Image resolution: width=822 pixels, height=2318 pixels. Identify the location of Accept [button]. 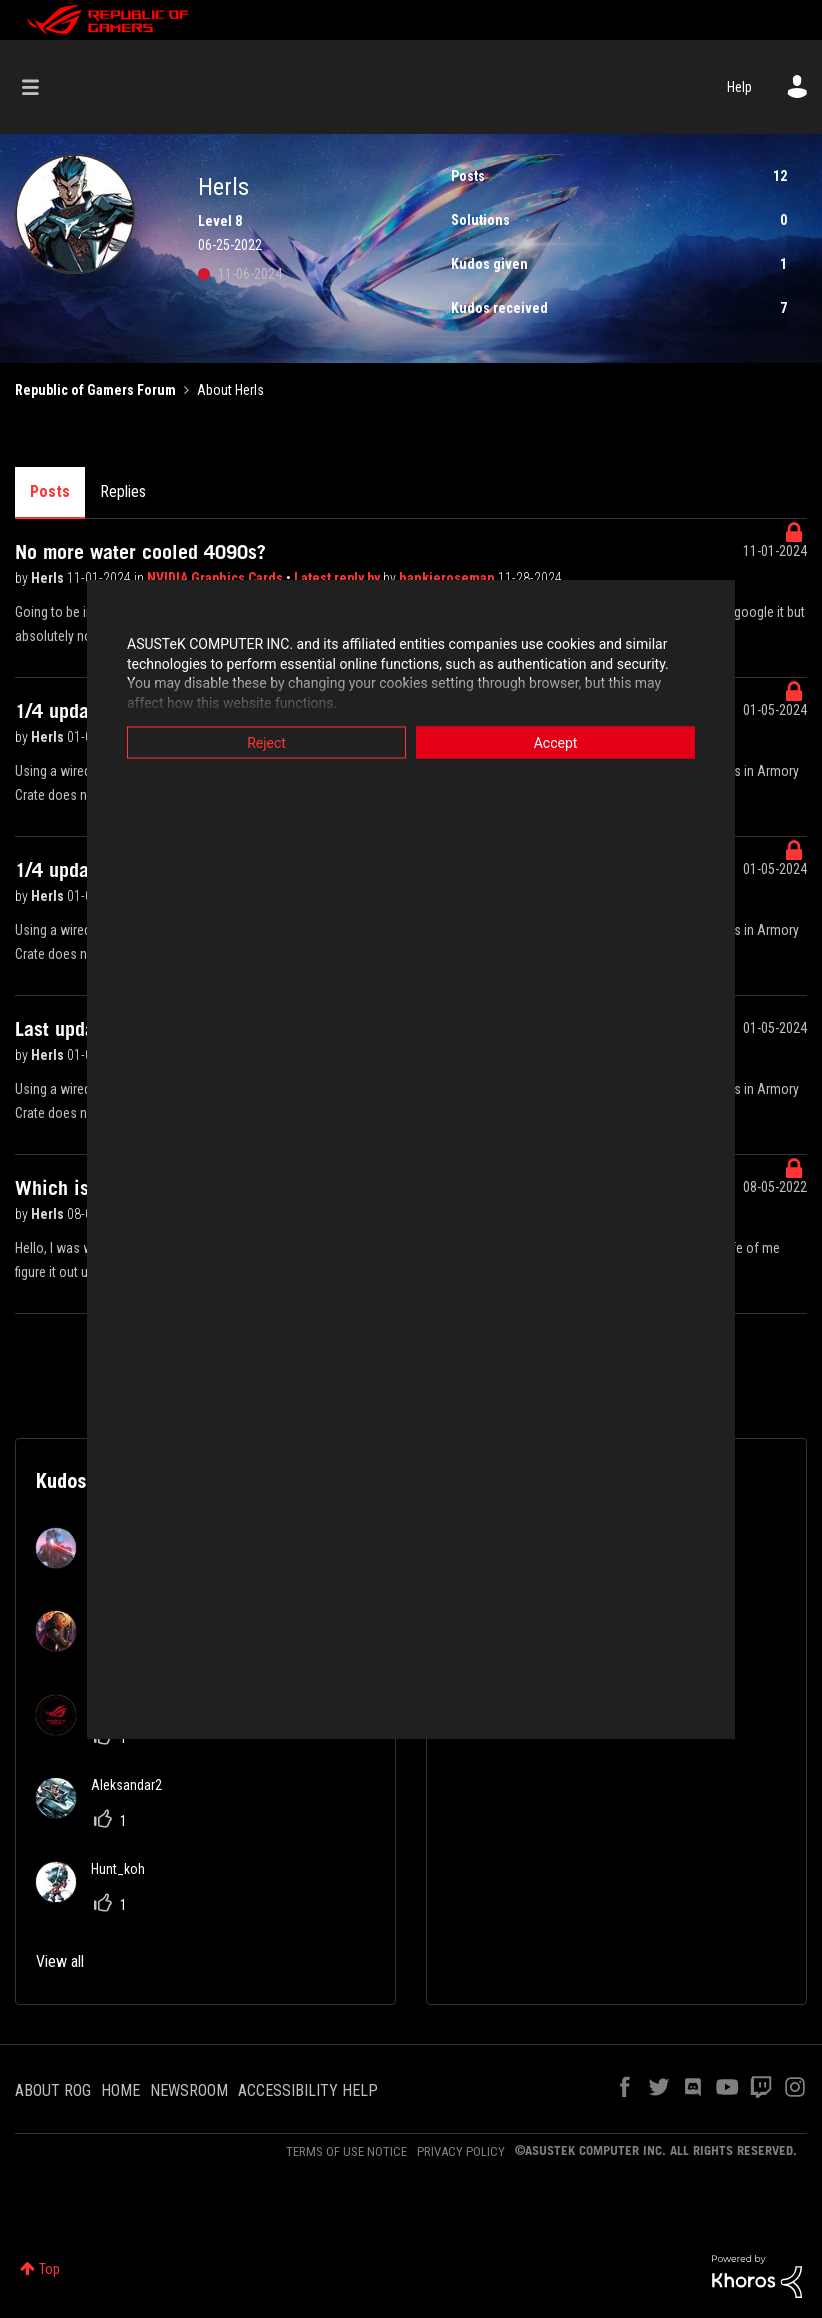
(556, 743).